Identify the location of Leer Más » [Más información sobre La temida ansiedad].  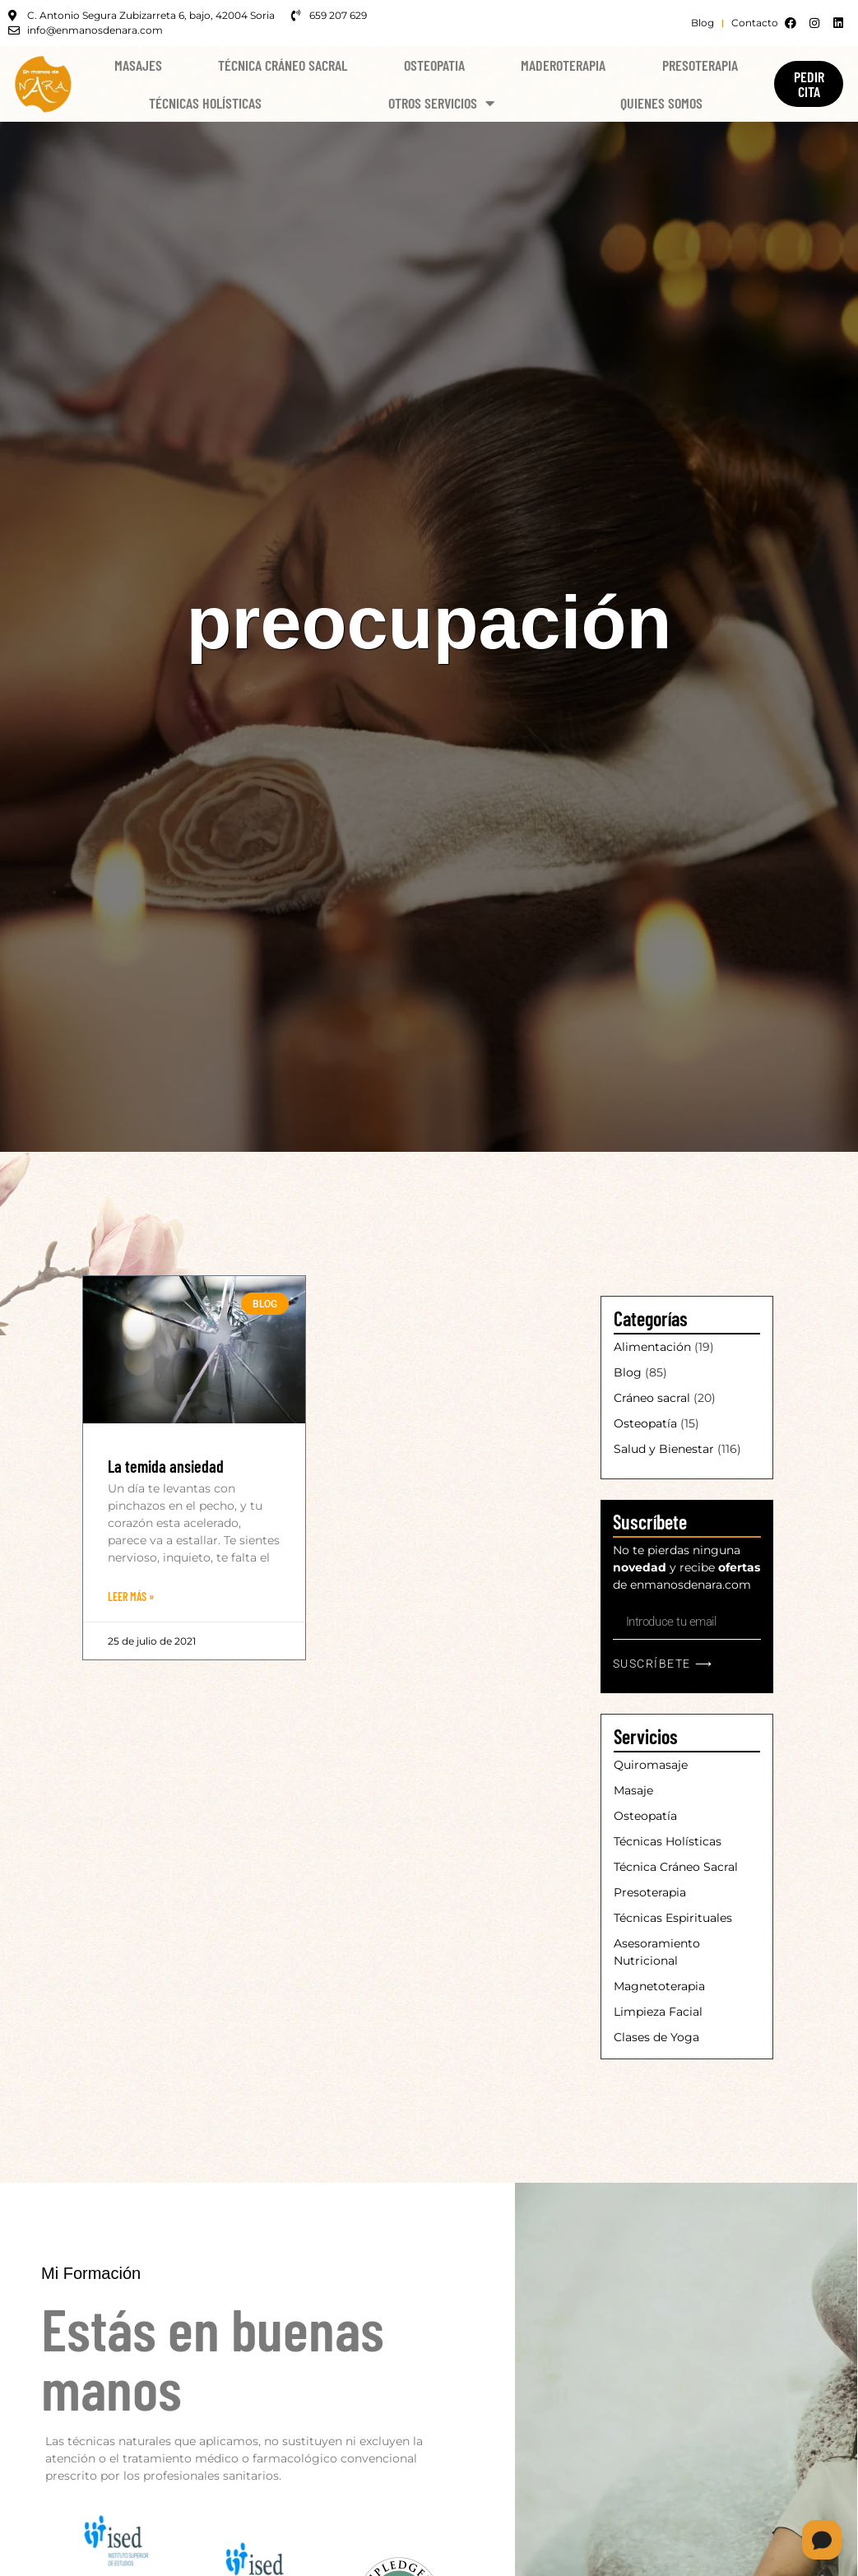
(131, 1597).